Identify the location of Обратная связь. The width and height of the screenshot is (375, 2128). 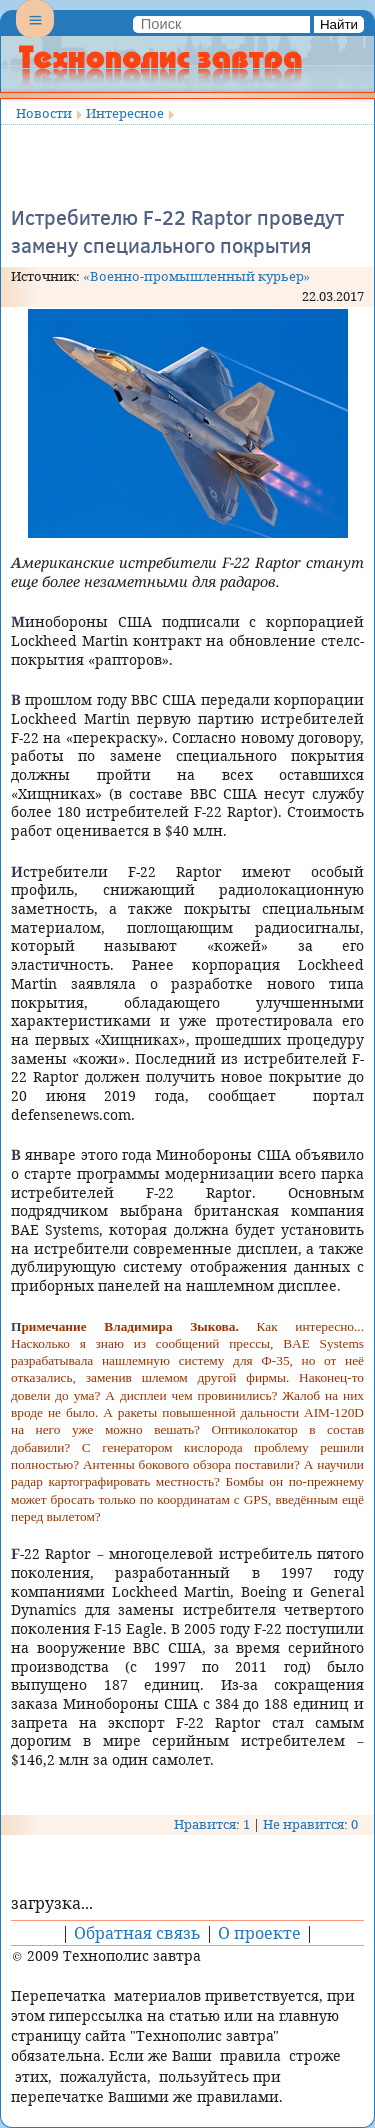
(137, 1933).